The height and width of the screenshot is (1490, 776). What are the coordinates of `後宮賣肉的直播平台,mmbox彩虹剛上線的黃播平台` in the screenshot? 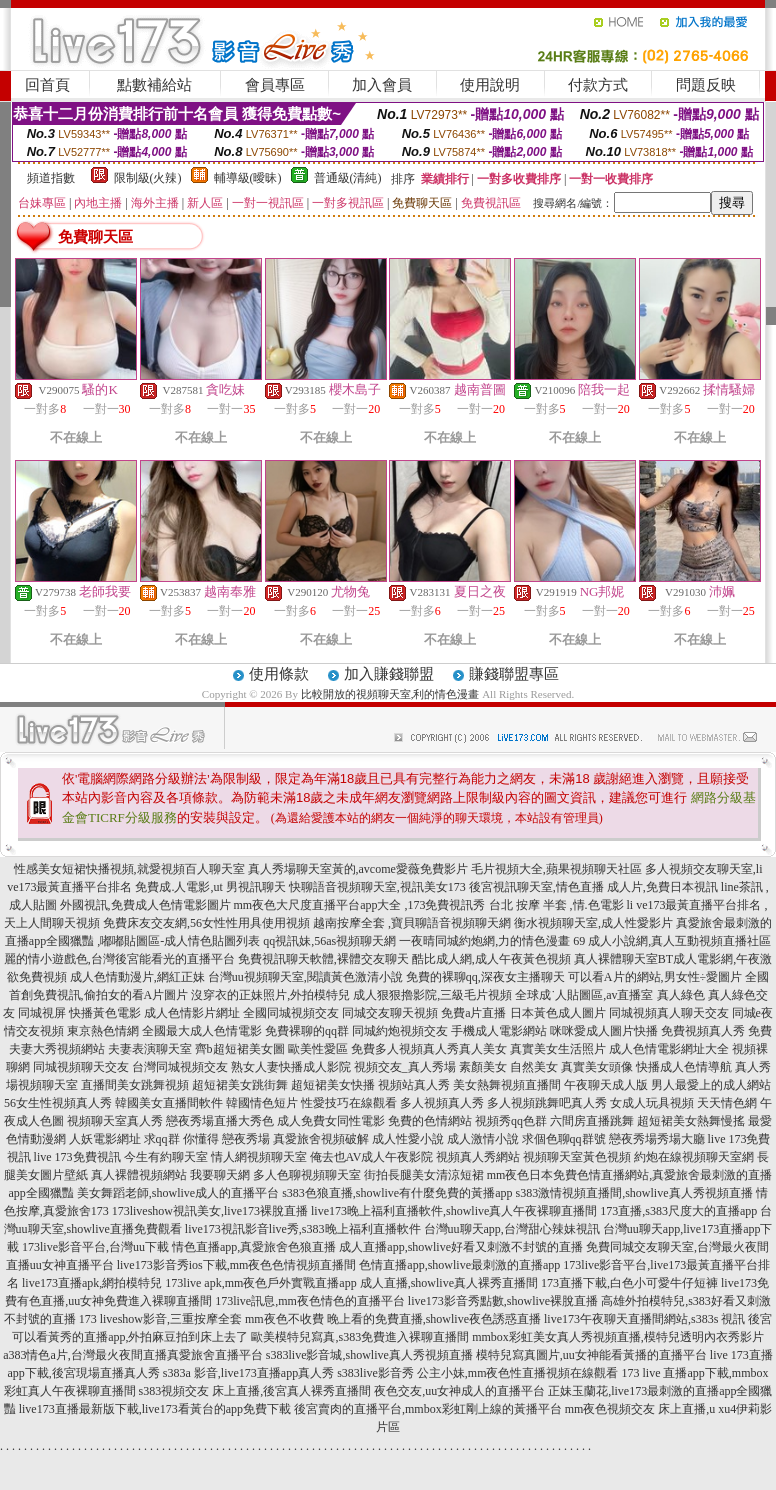 It's located at (428, 1409).